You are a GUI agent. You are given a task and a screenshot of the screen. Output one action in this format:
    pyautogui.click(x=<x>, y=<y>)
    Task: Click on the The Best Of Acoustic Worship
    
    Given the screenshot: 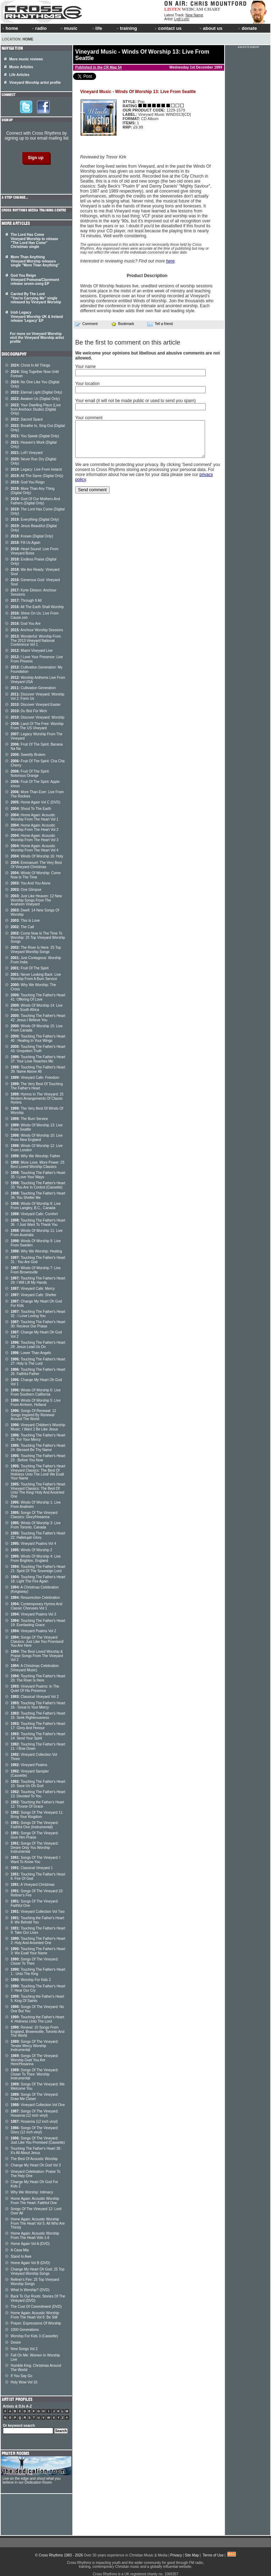 What is the action you would take?
    pyautogui.click(x=34, y=2159)
    